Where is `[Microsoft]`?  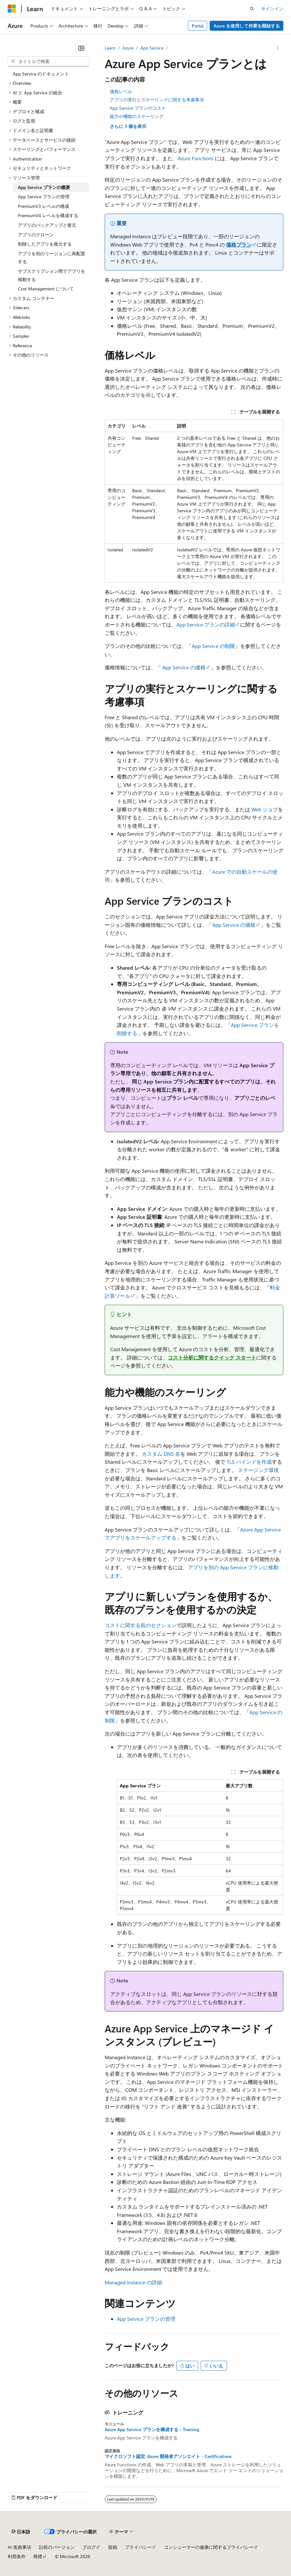
[Microsoft] is located at coordinates (12, 8).